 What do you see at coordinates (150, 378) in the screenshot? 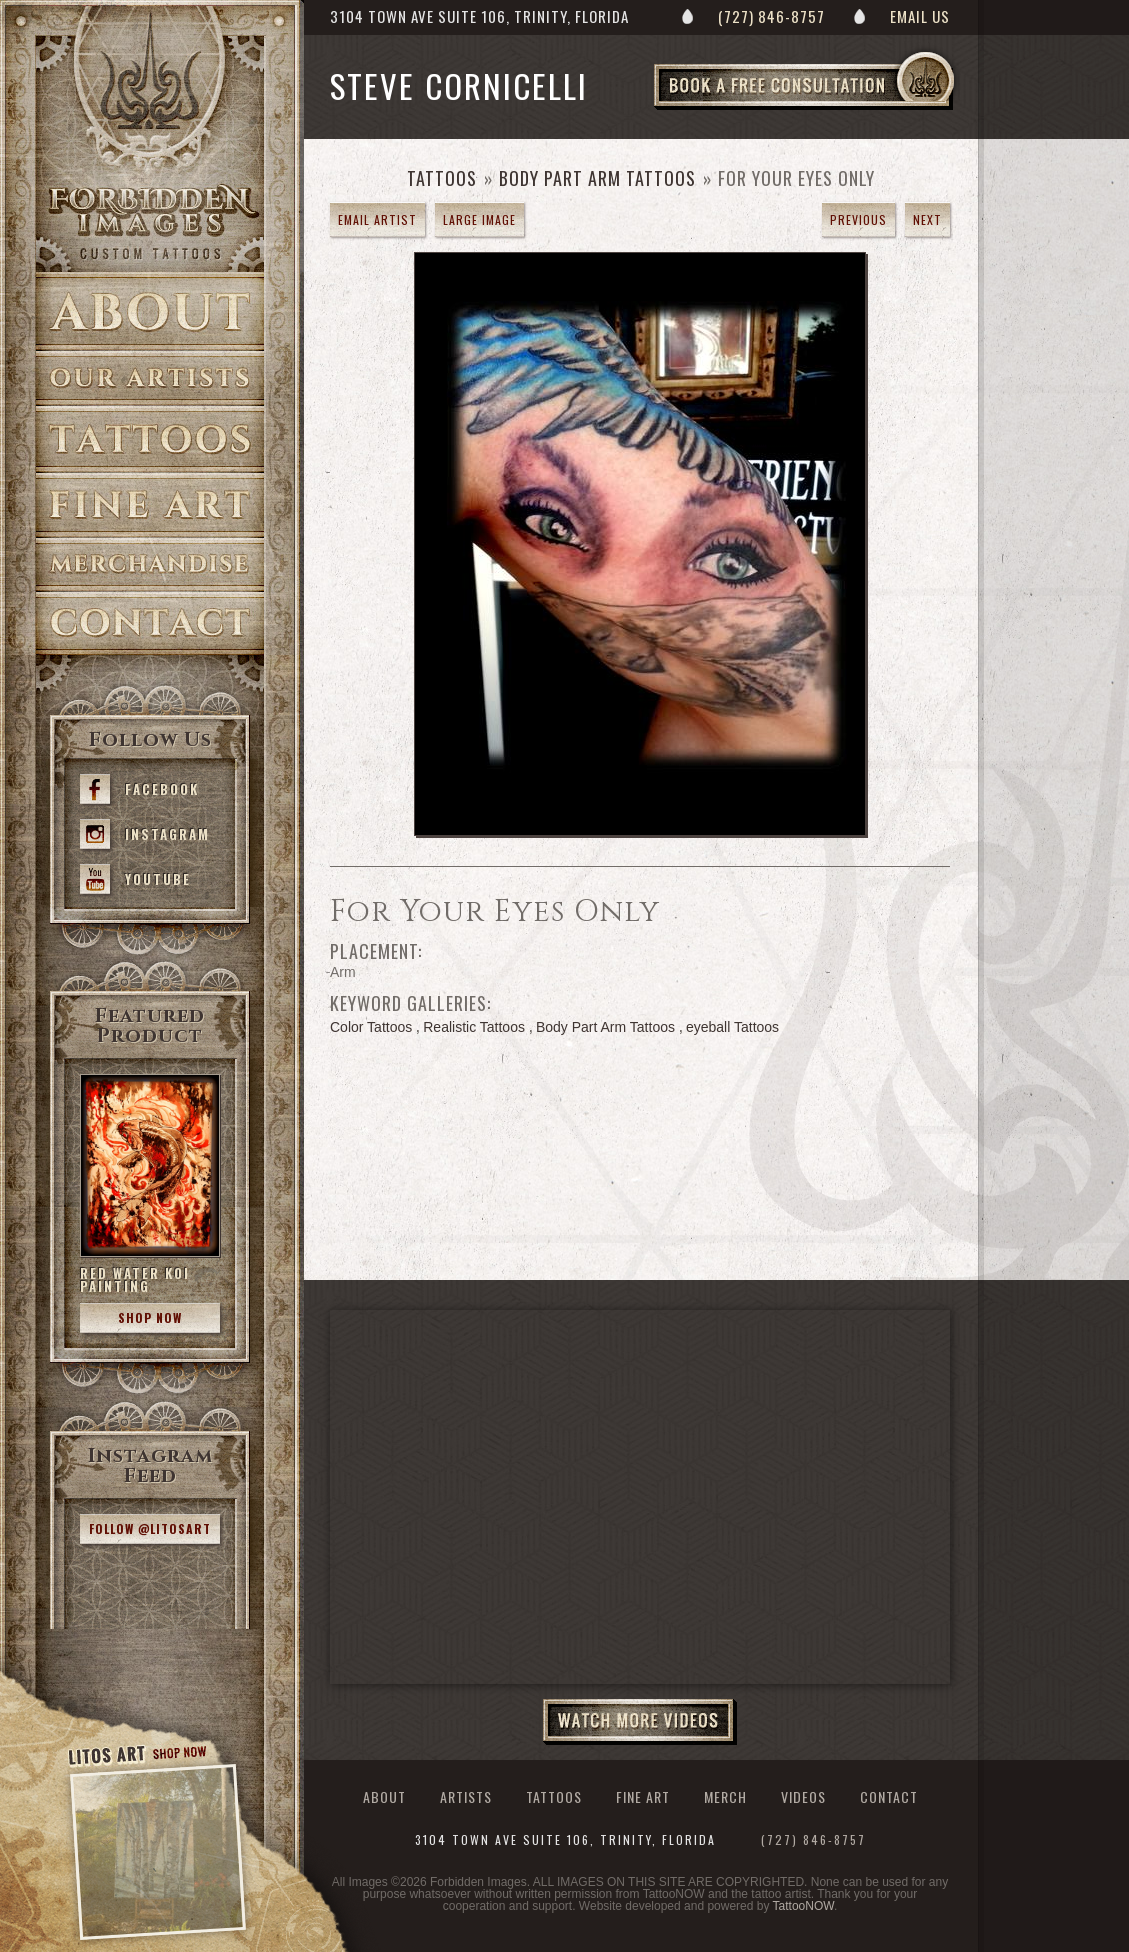
I see `Artists` at bounding box center [150, 378].